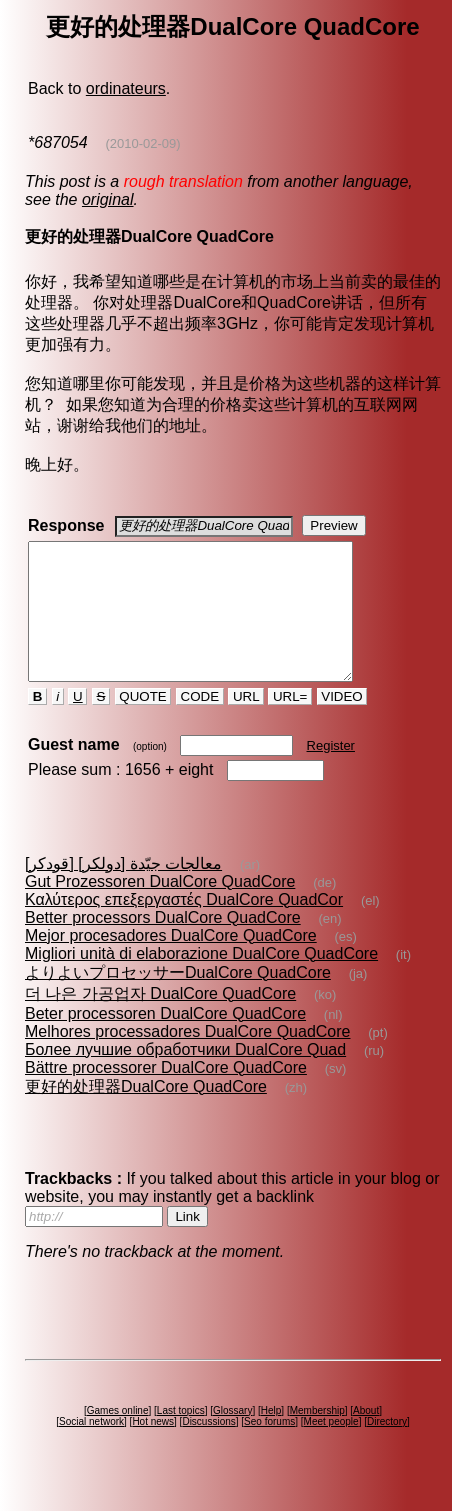 The image size is (452, 1511). I want to click on QUOTE, so click(143, 723).